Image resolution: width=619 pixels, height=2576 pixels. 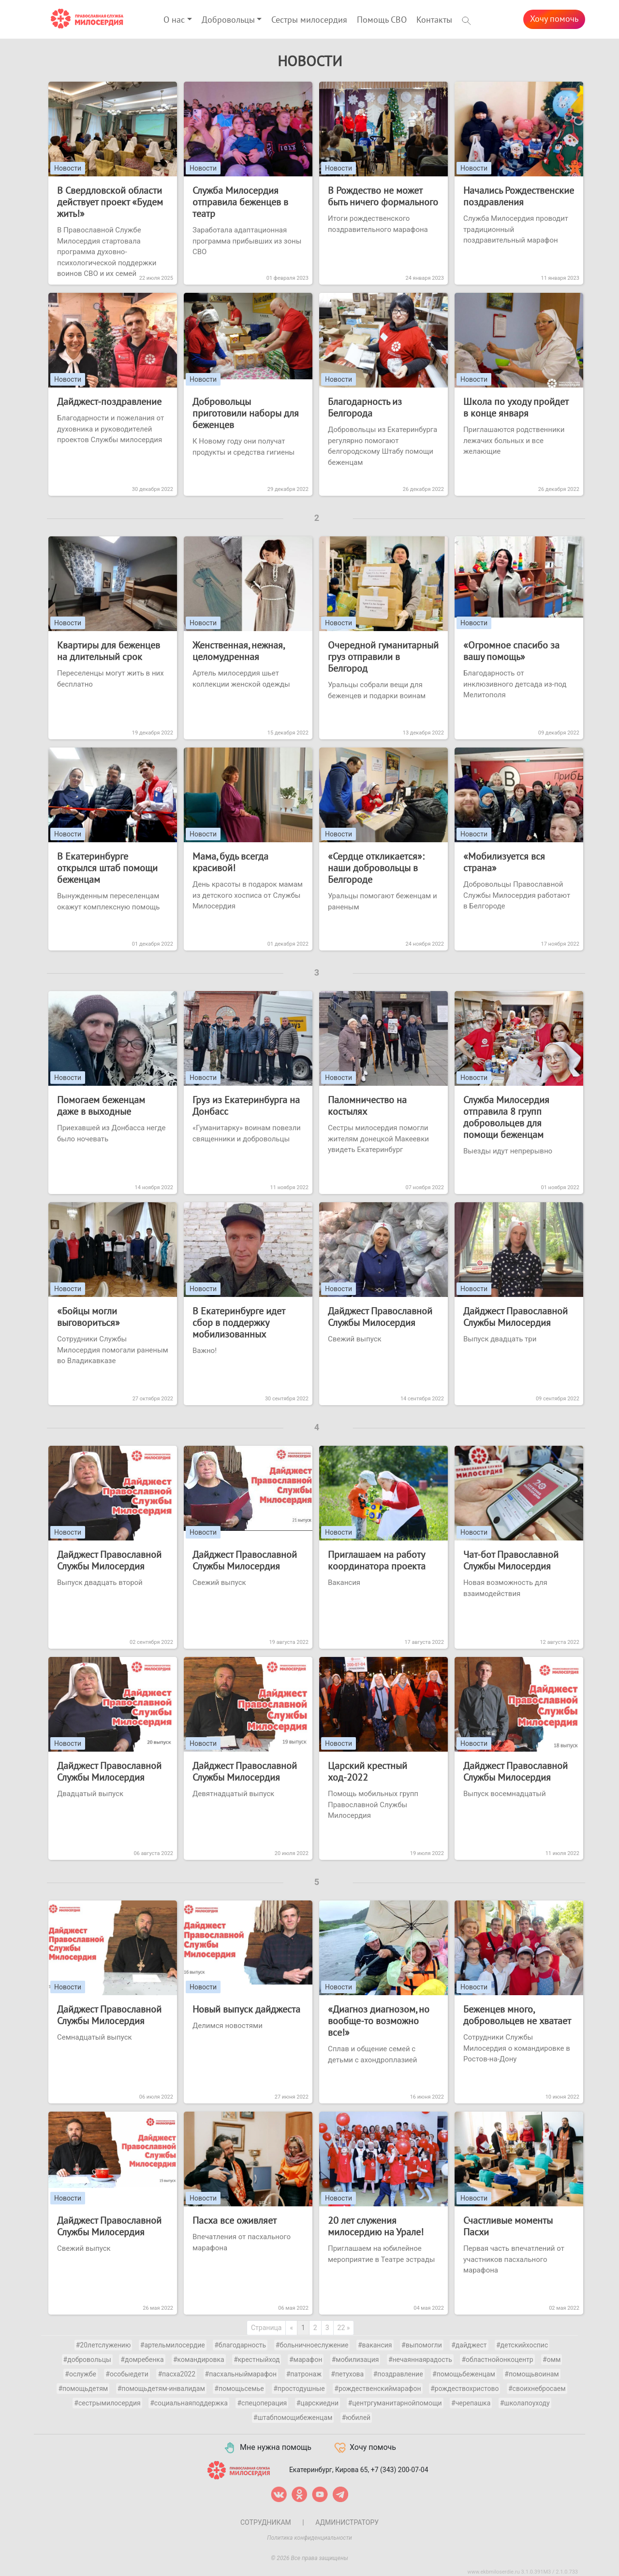 What do you see at coordinates (356, 2417) in the screenshot?
I see `#юбилей` at bounding box center [356, 2417].